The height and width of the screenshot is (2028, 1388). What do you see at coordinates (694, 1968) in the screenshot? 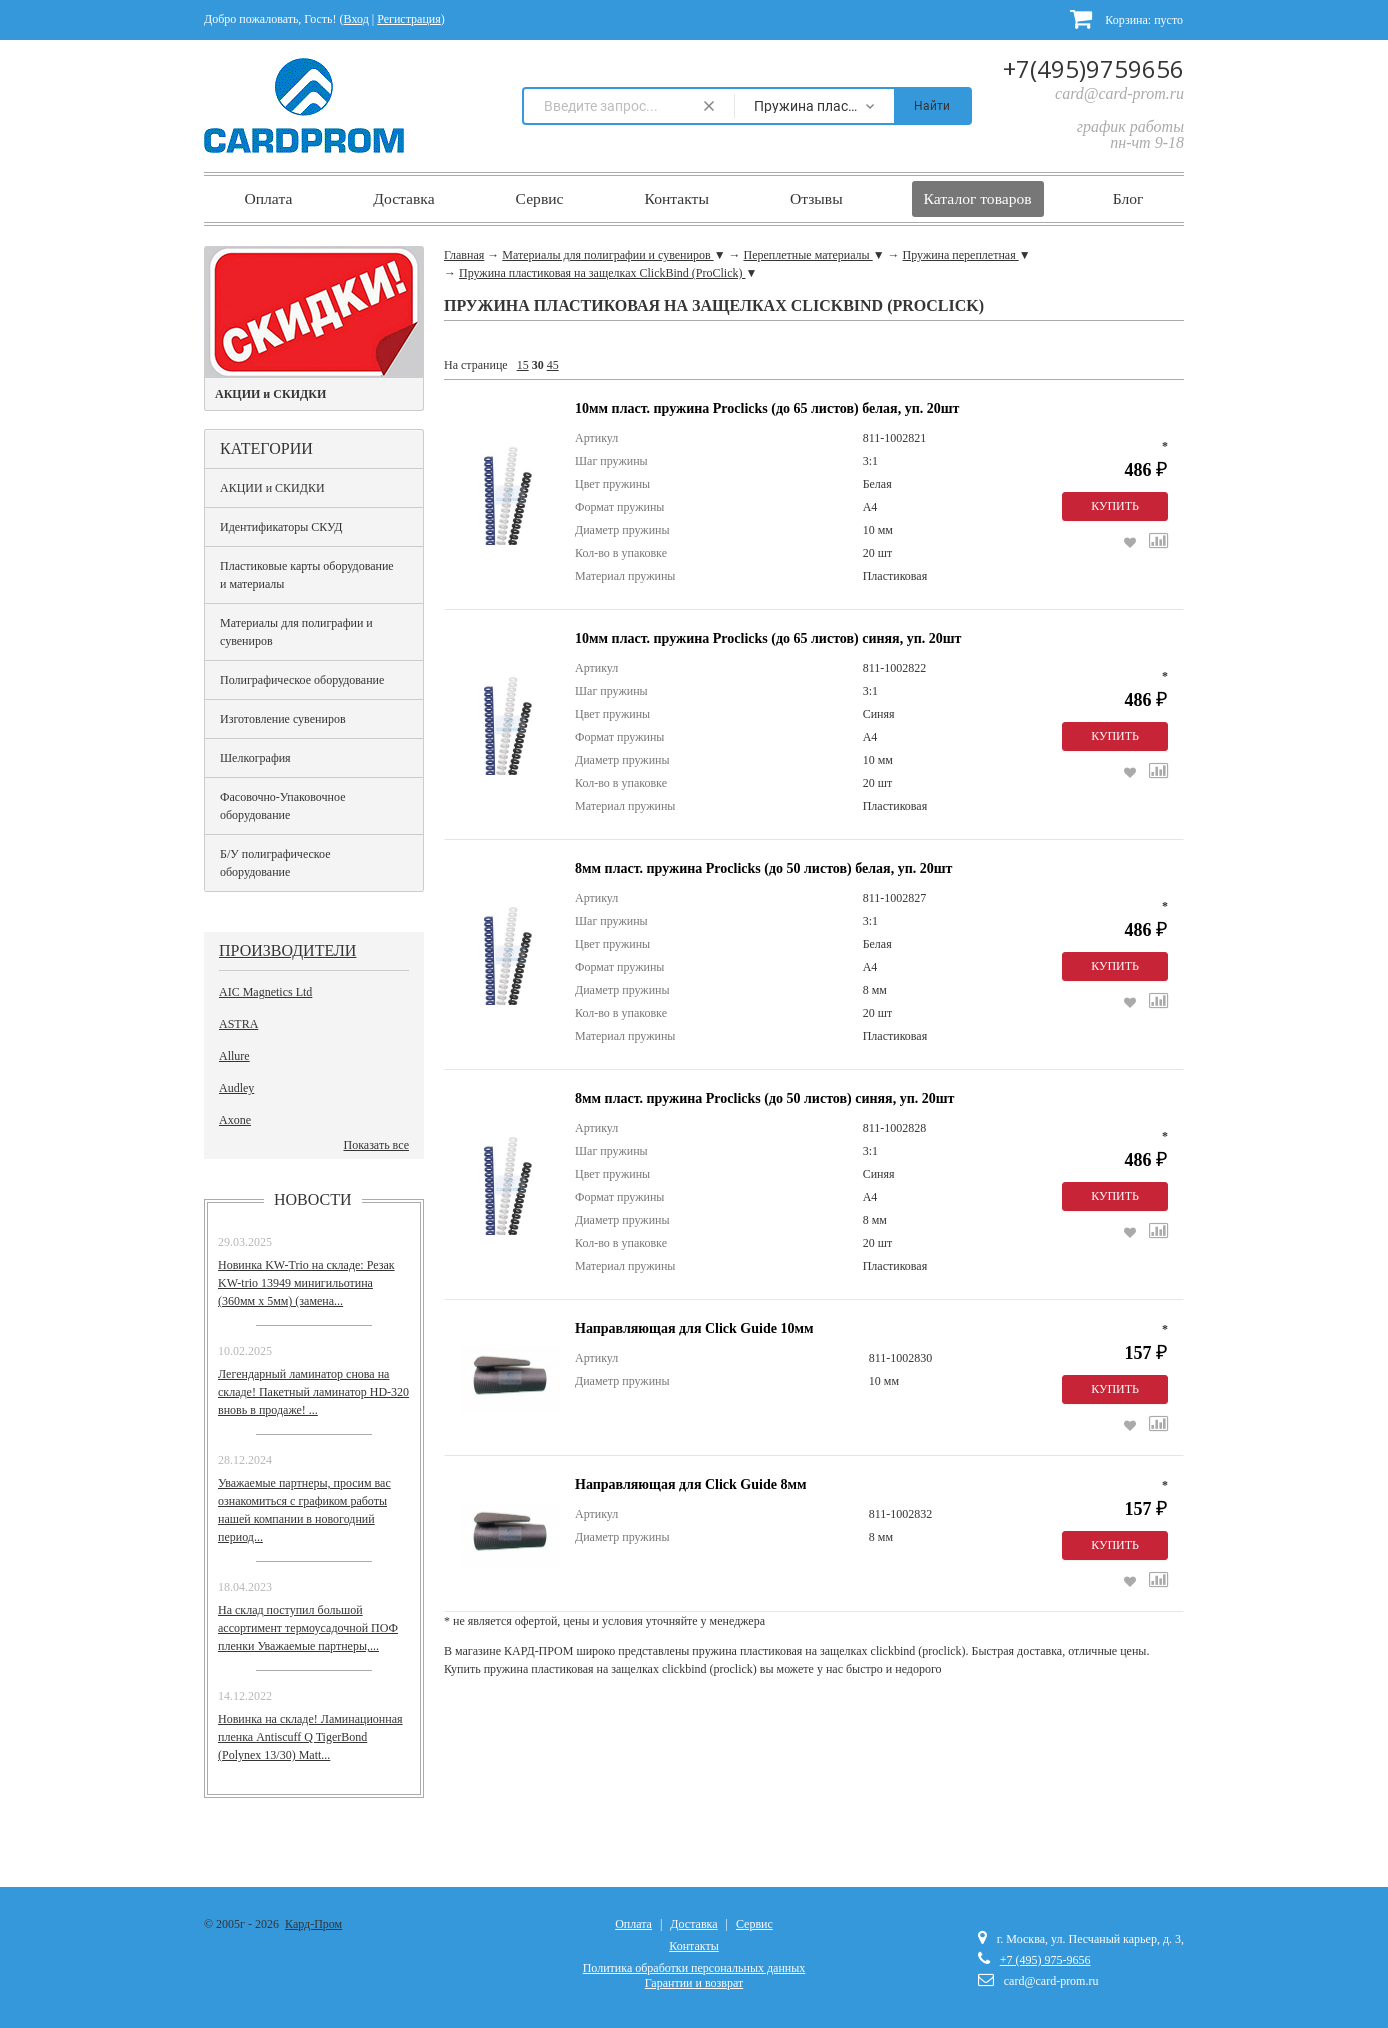
I see `Политика обработки персональных данных` at bounding box center [694, 1968].